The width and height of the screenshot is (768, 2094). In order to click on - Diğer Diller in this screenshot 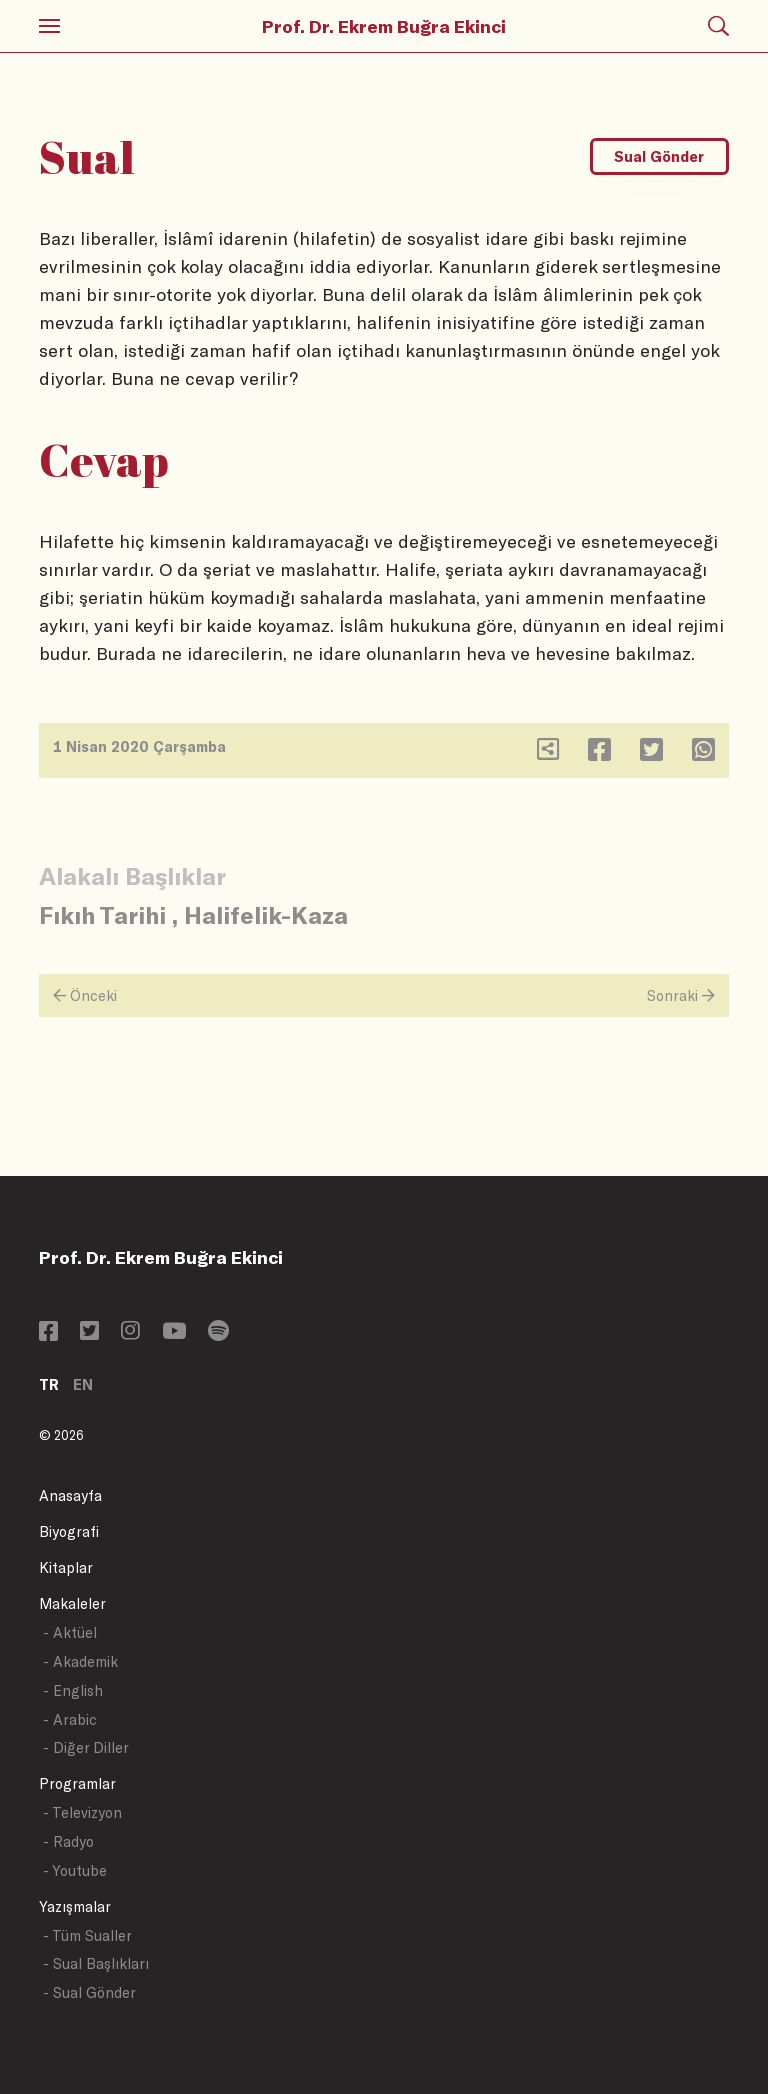, I will do `click(86, 1747)`.